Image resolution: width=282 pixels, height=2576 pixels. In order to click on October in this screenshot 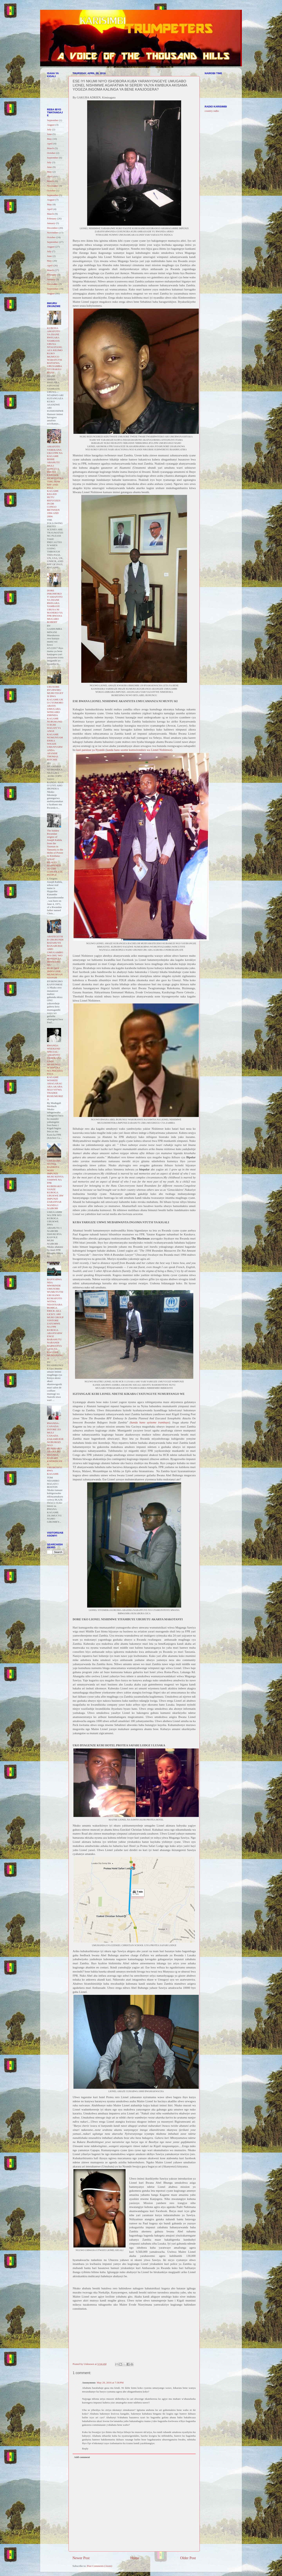, I will do `click(51, 152)`.